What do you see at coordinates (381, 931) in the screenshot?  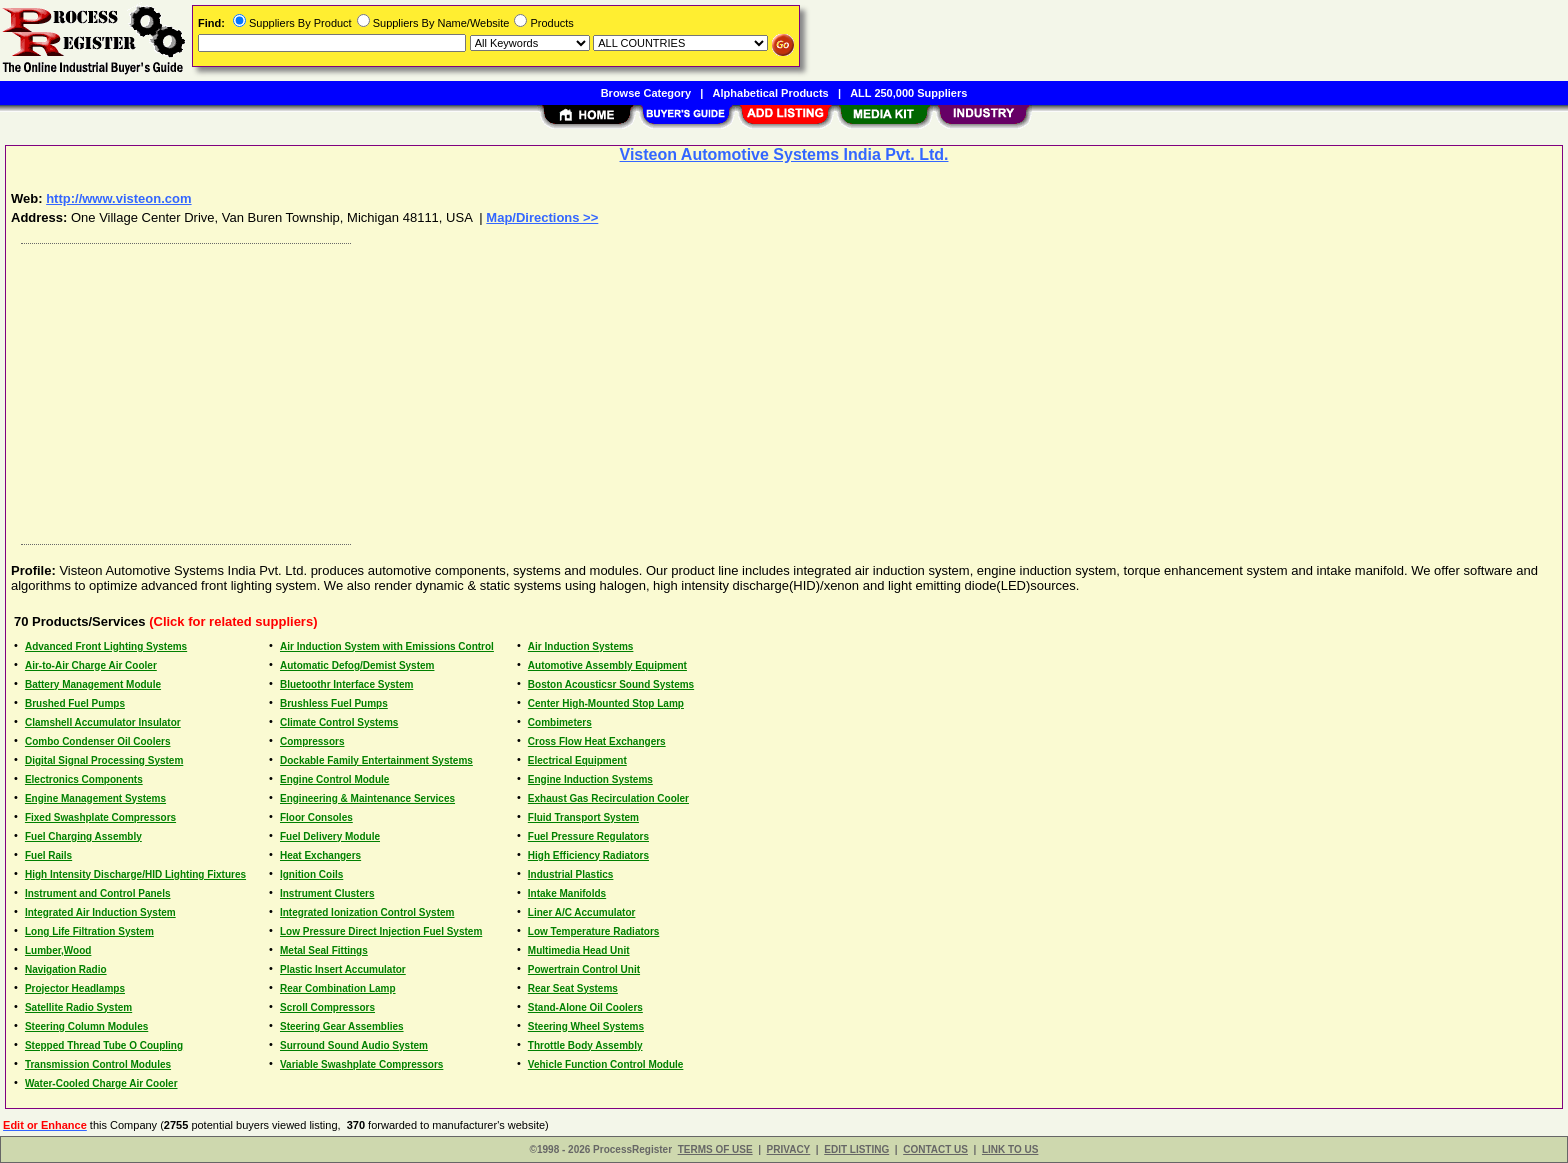 I see `Low Pressure Direct Injection Fuel System` at bounding box center [381, 931].